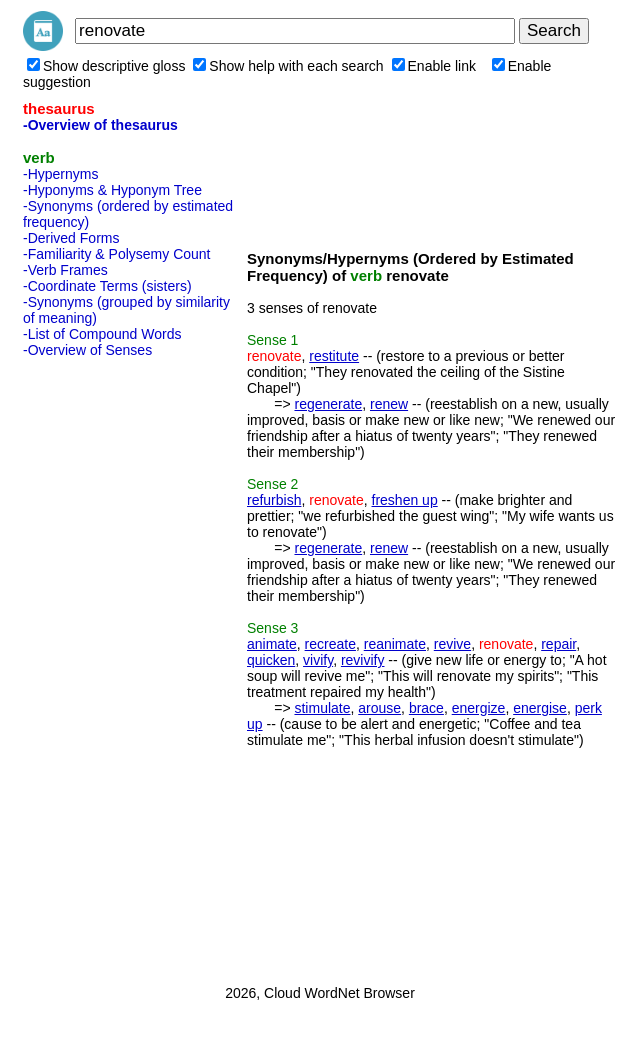 Image resolution: width=620 pixels, height=1056 pixels. What do you see at coordinates (405, 500) in the screenshot?
I see `freshen up` at bounding box center [405, 500].